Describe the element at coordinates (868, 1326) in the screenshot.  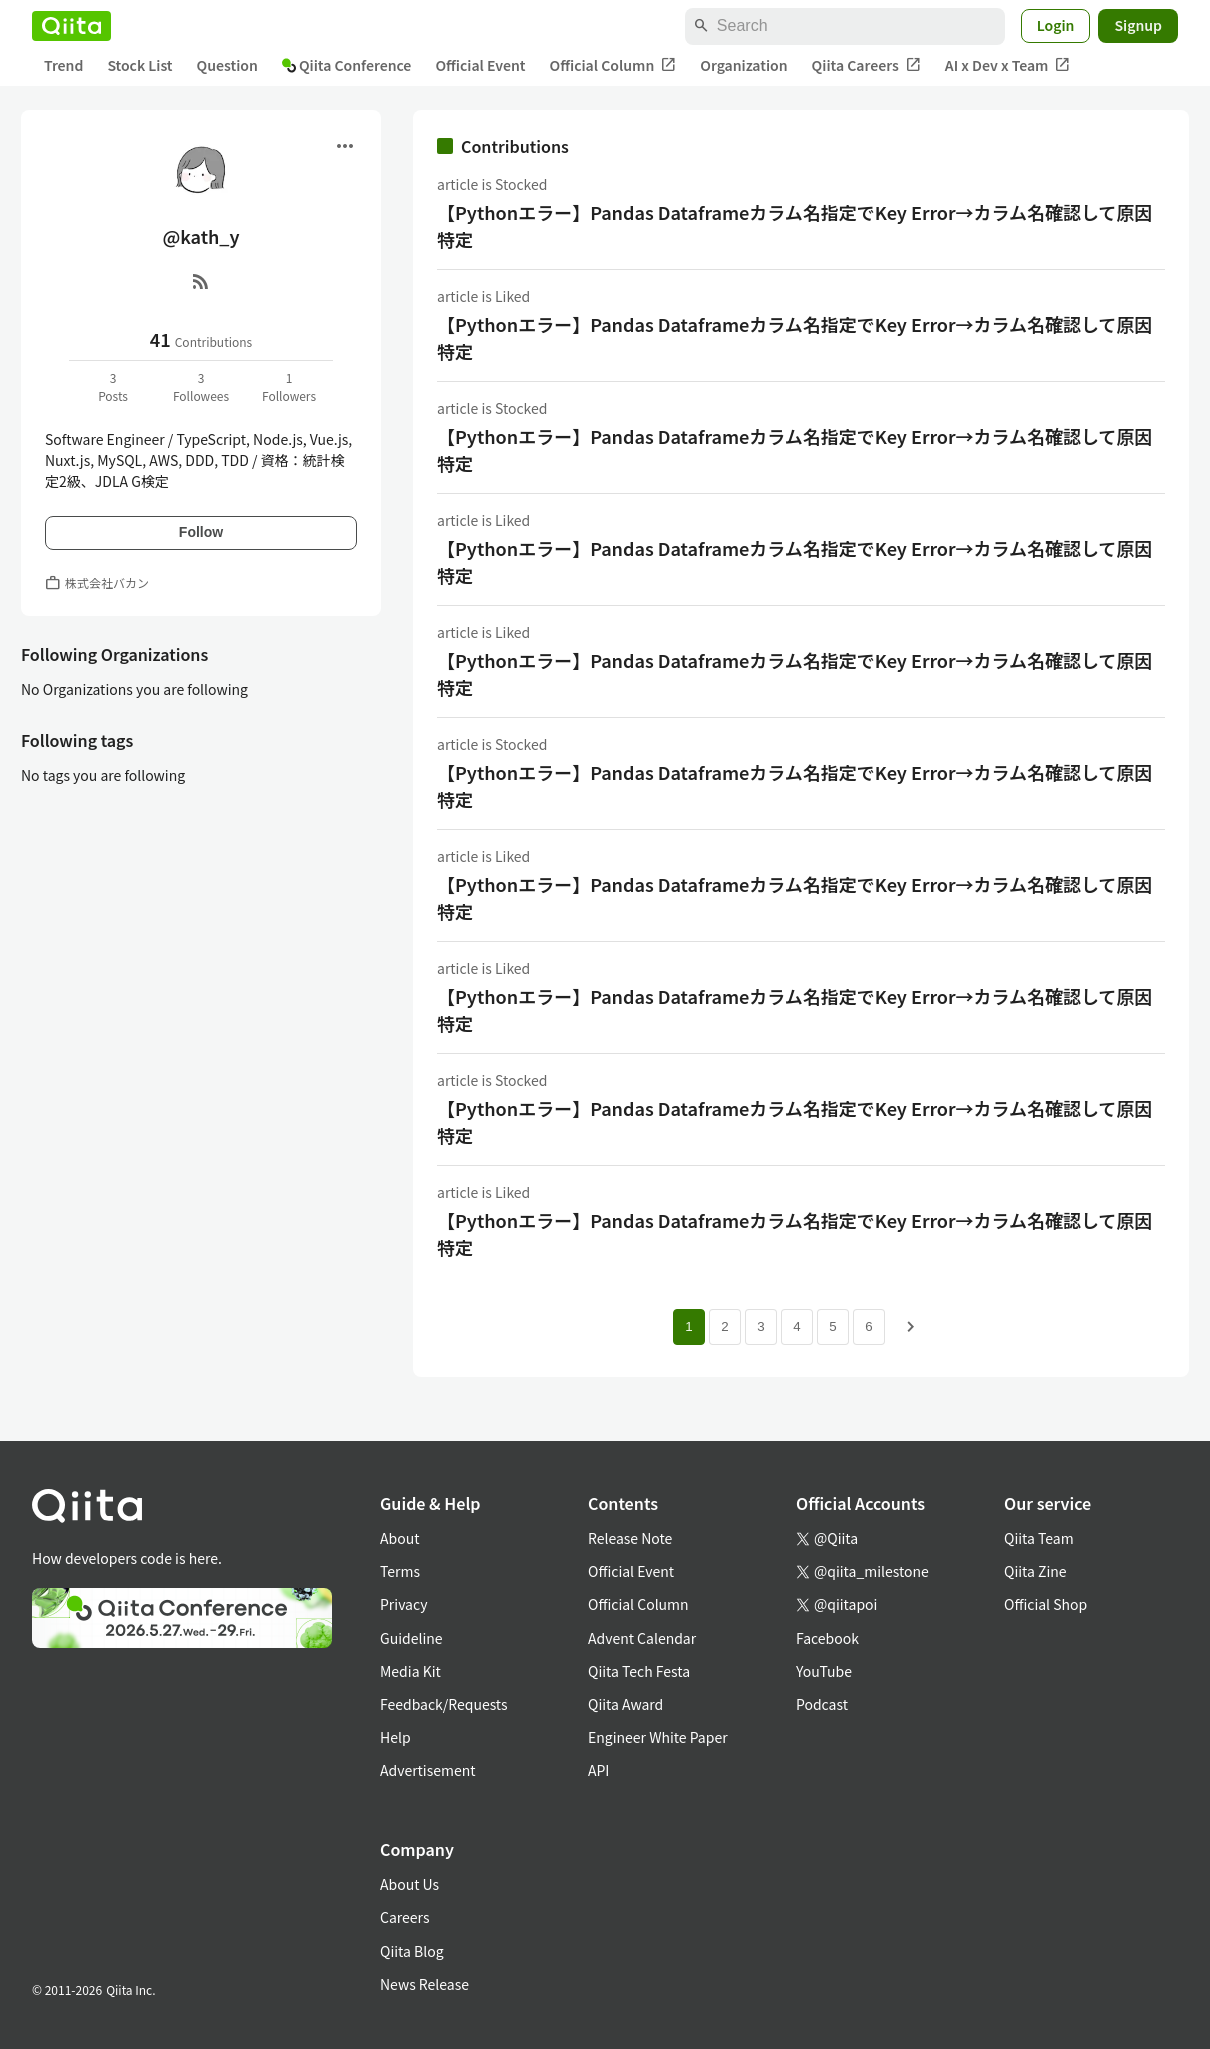
I see `6 [Page 6]` at that location.